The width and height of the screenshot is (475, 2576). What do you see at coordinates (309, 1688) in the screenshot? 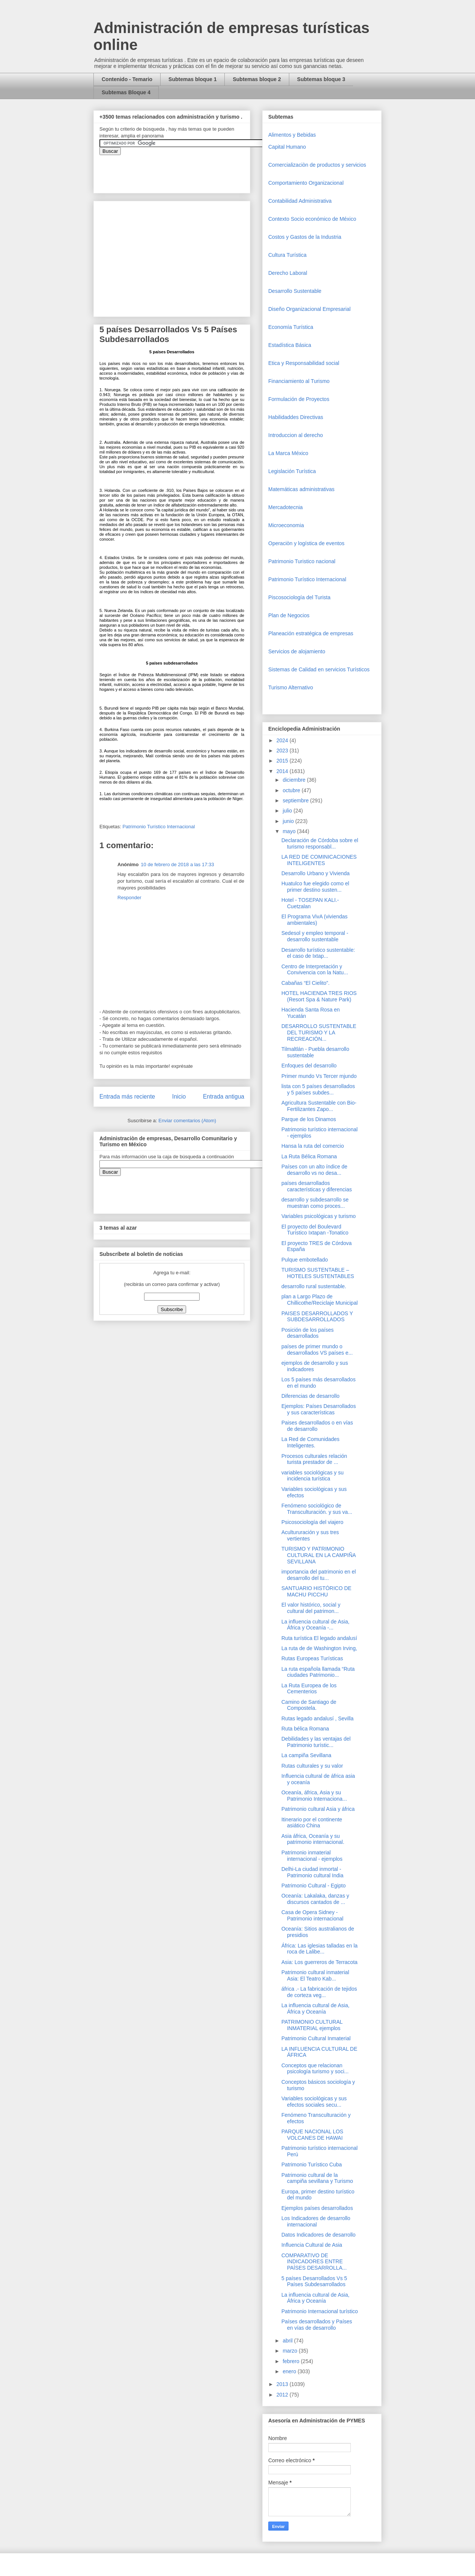
I see `La Ruta Europea de los Cementerios` at bounding box center [309, 1688].